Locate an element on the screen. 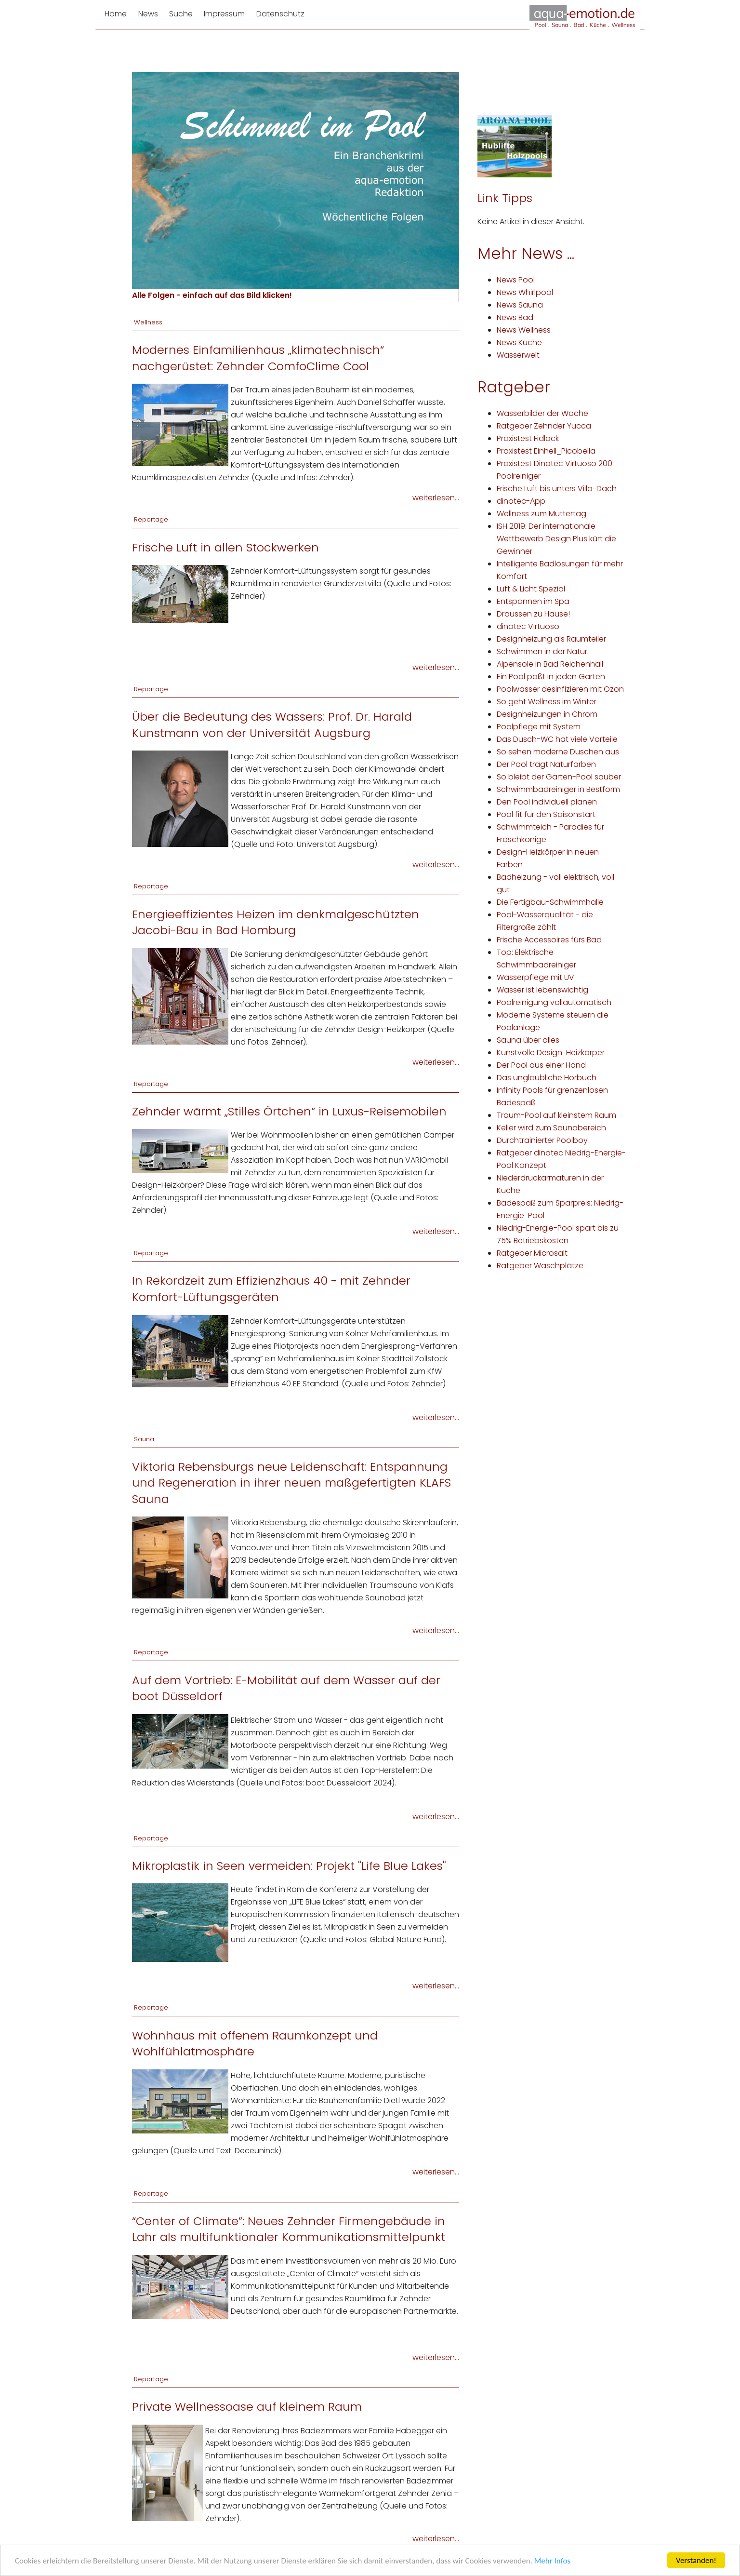 Image resolution: width=740 pixels, height=2576 pixels. News Wellness is located at coordinates (524, 329).